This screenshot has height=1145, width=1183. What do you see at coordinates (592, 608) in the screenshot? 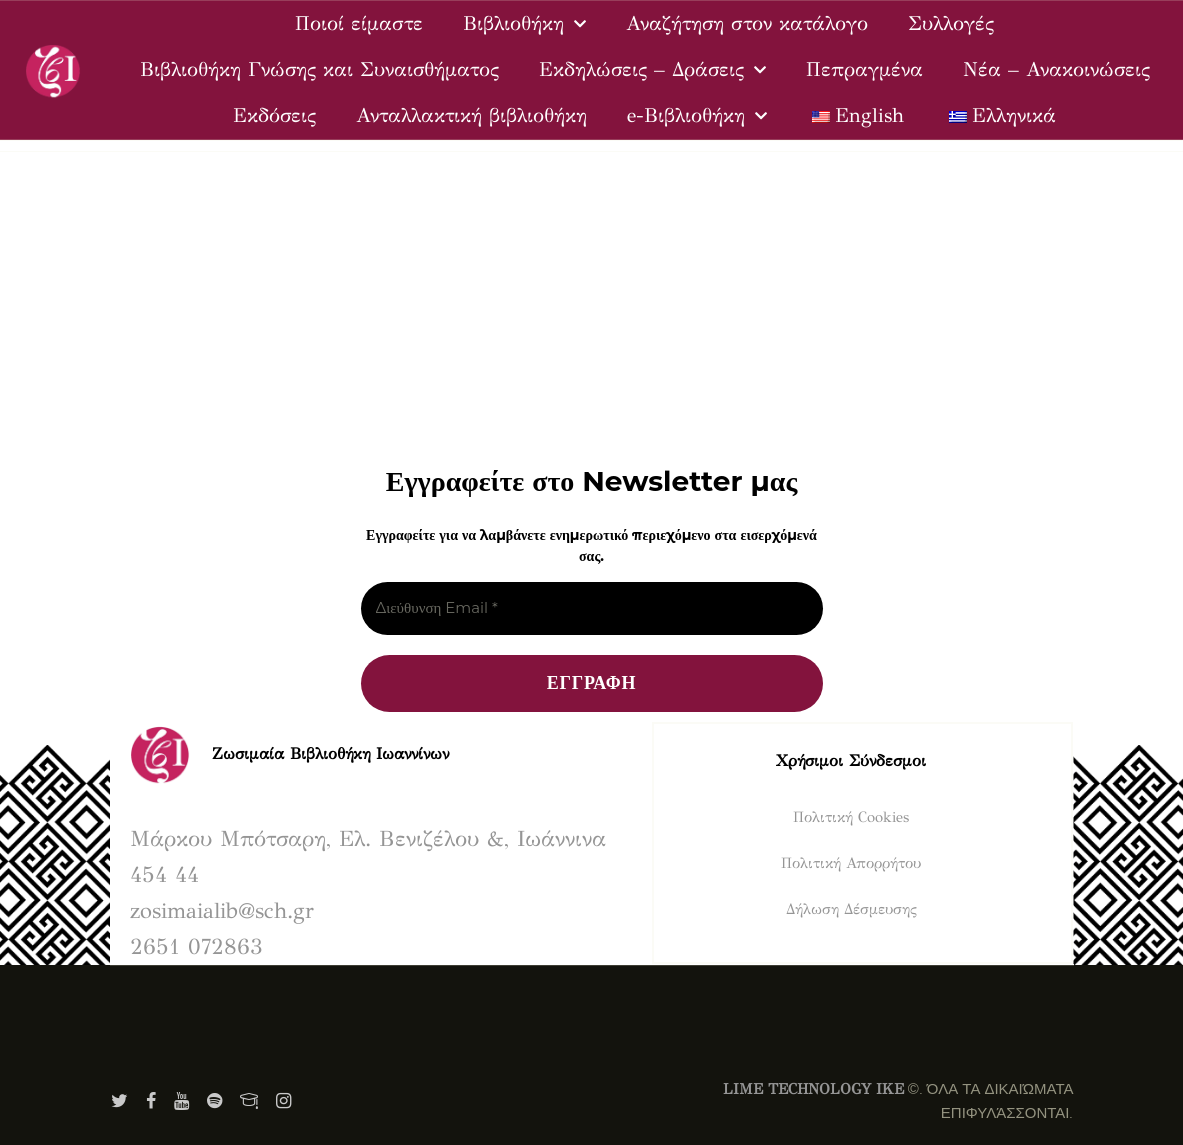
I see `[Διεύθυνση Email *]` at bounding box center [592, 608].